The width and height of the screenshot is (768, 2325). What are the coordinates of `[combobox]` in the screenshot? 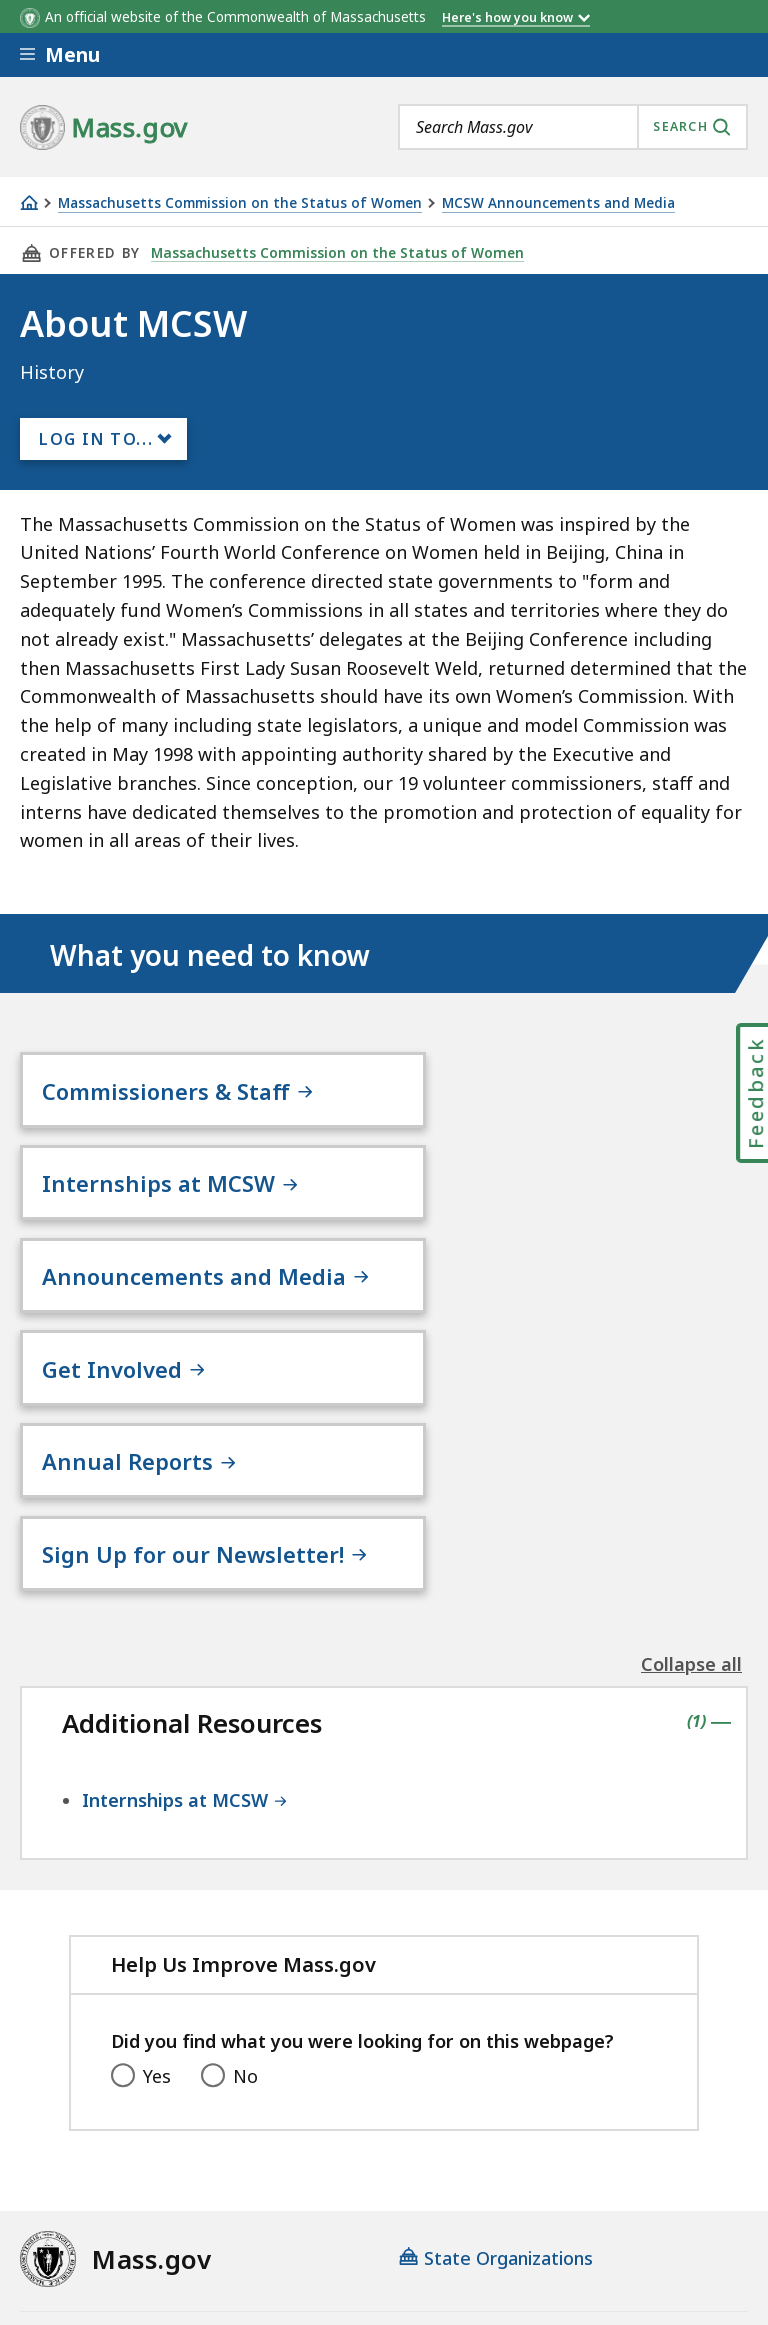 It's located at (573, 127).